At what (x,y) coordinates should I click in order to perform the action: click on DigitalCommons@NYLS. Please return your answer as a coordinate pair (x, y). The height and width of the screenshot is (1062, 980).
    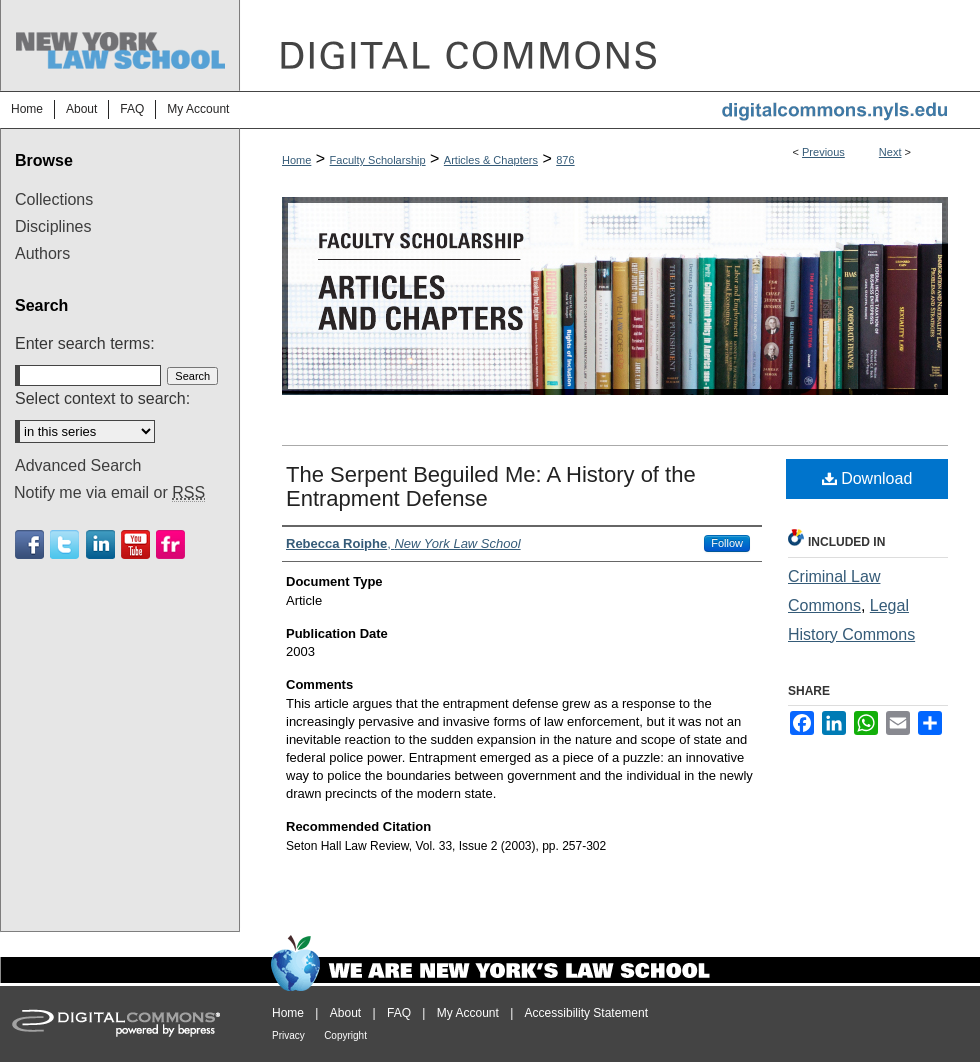
    Looking at the image, I should click on (610, 45).